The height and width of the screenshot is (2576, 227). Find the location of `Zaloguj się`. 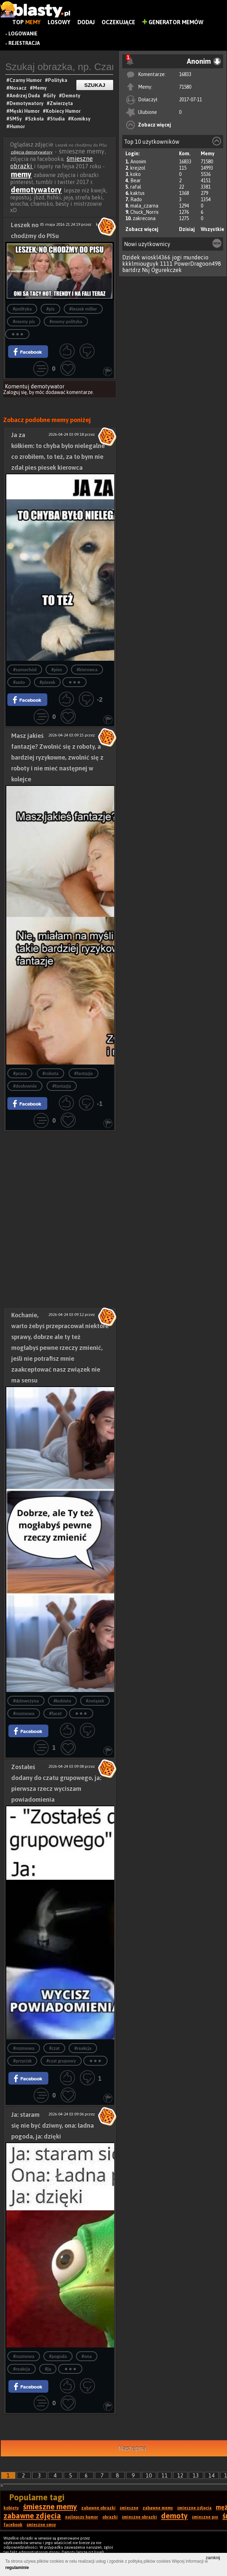

Zaloguj się is located at coordinates (15, 392).